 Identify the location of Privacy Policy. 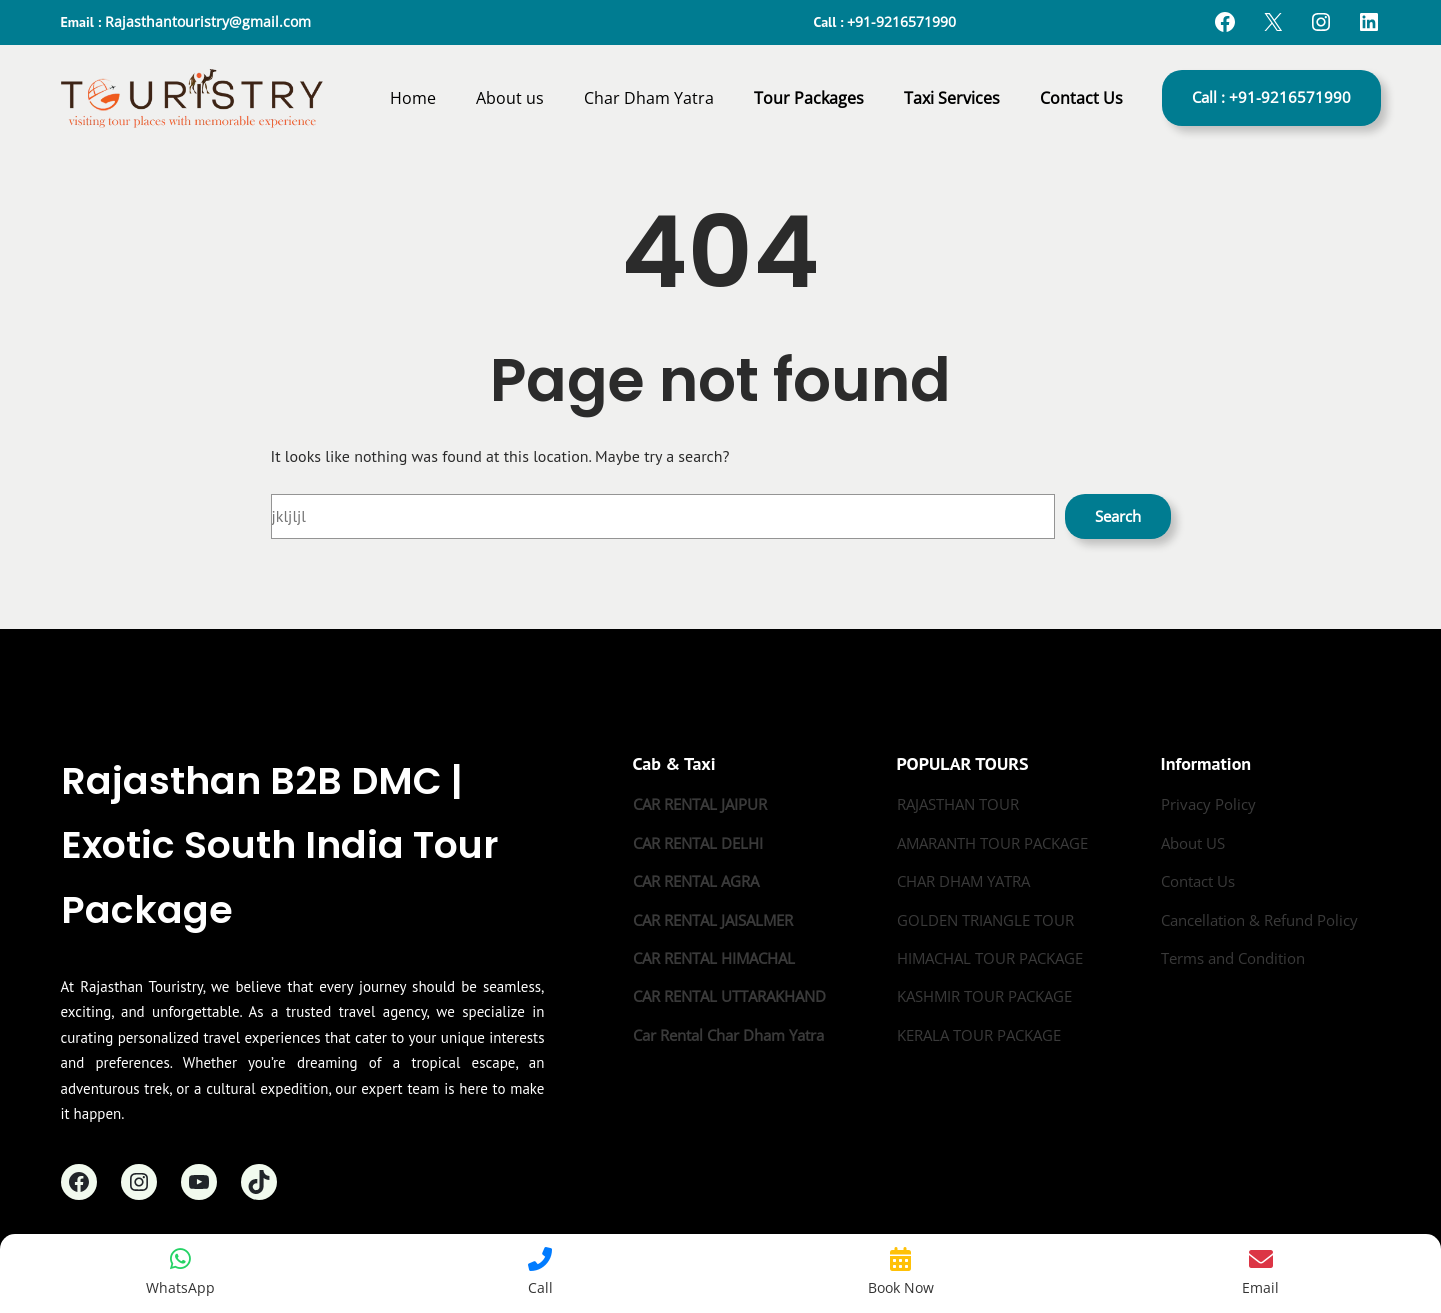
(1208, 804).